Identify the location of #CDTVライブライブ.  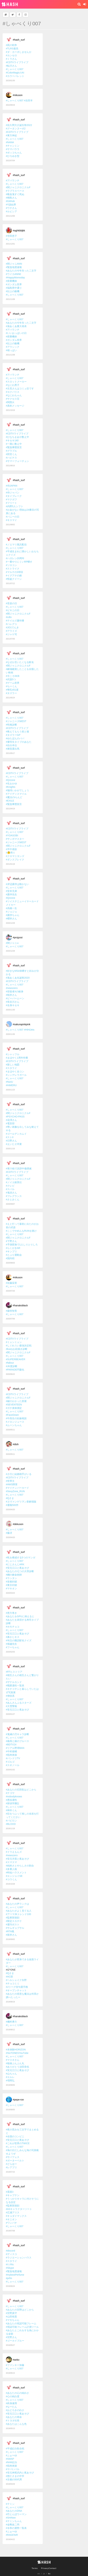
(17, 62).